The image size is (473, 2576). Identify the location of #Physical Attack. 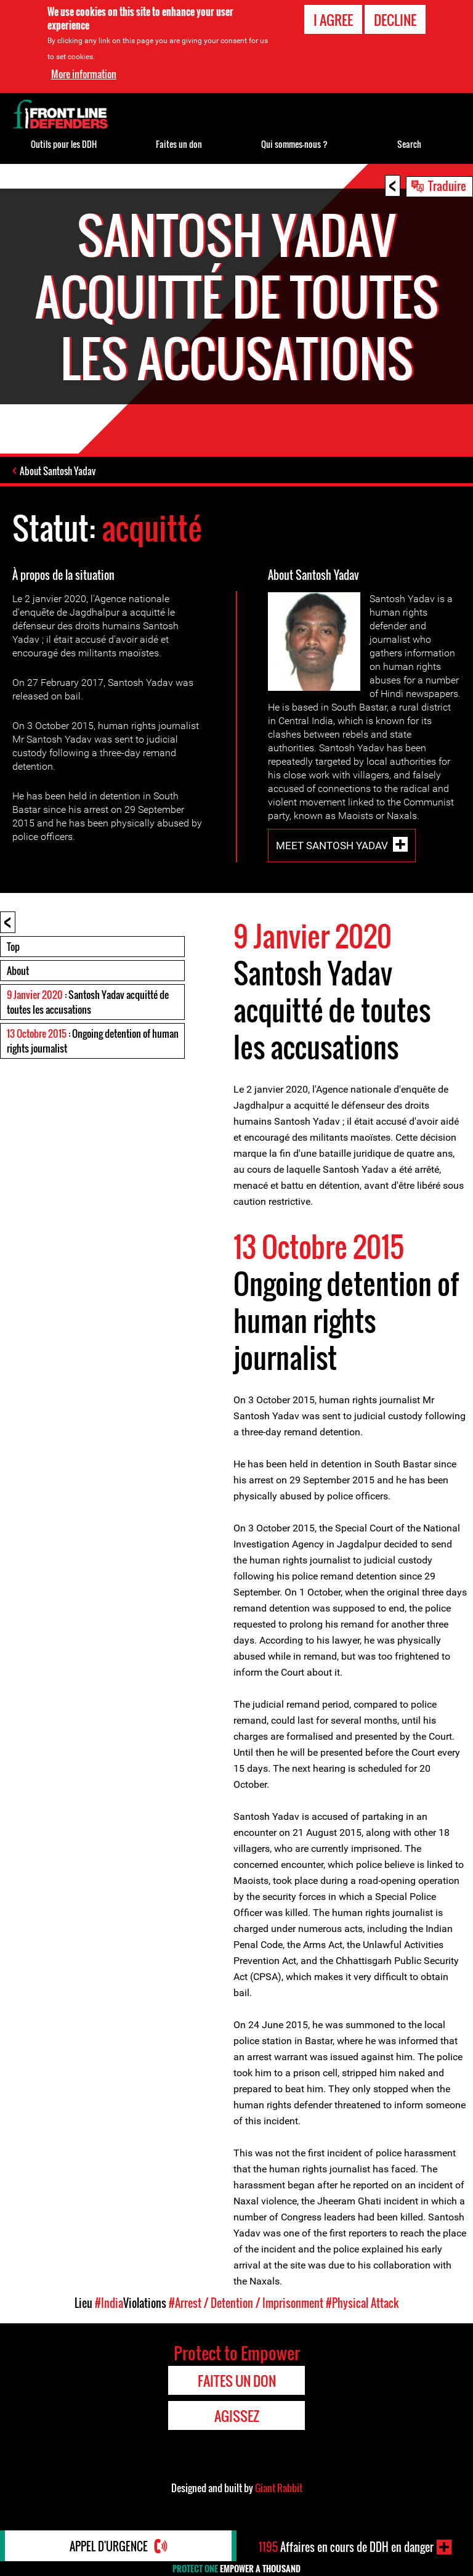
(362, 2303).